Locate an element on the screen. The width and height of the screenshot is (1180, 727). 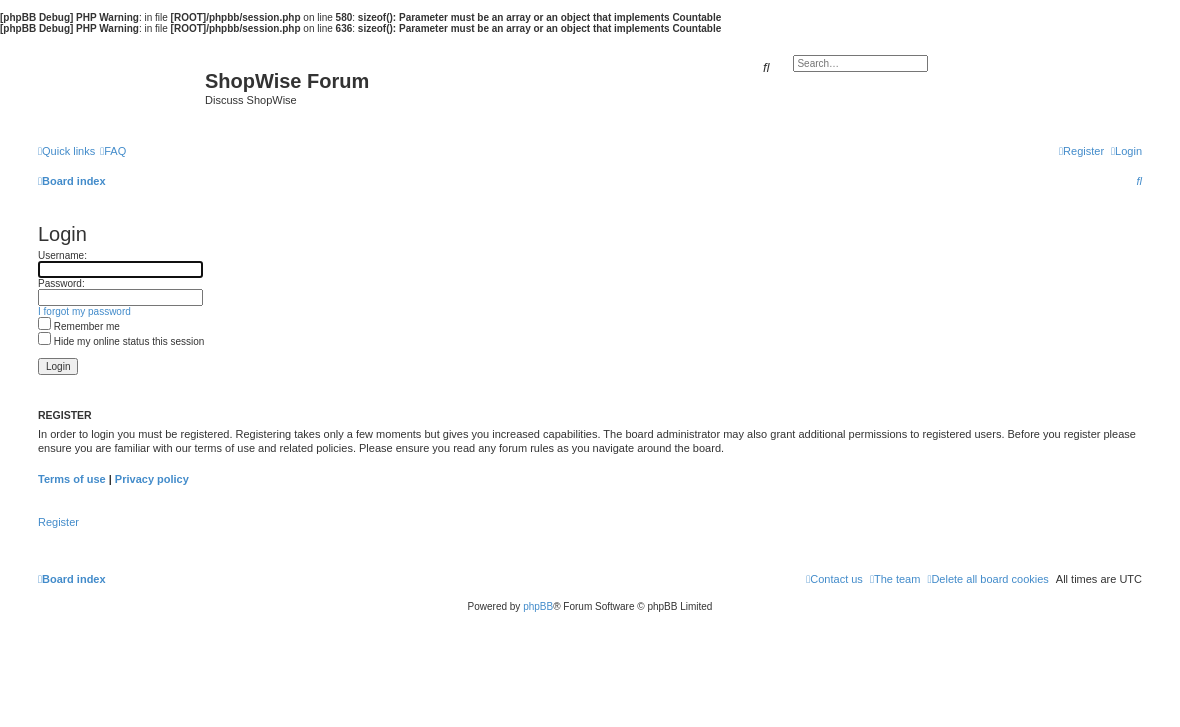
I forgot my password is located at coordinates (84, 311).